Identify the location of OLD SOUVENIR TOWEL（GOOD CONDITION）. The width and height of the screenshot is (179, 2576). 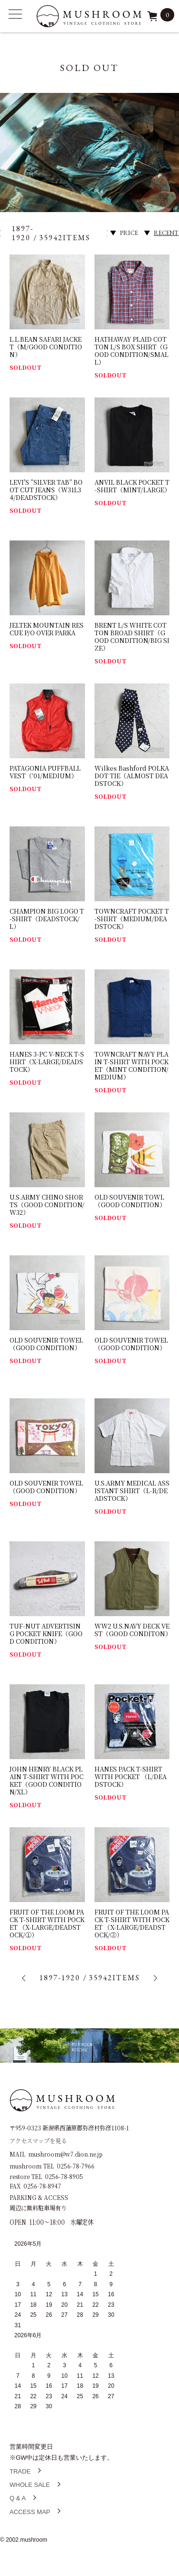
(46, 1343).